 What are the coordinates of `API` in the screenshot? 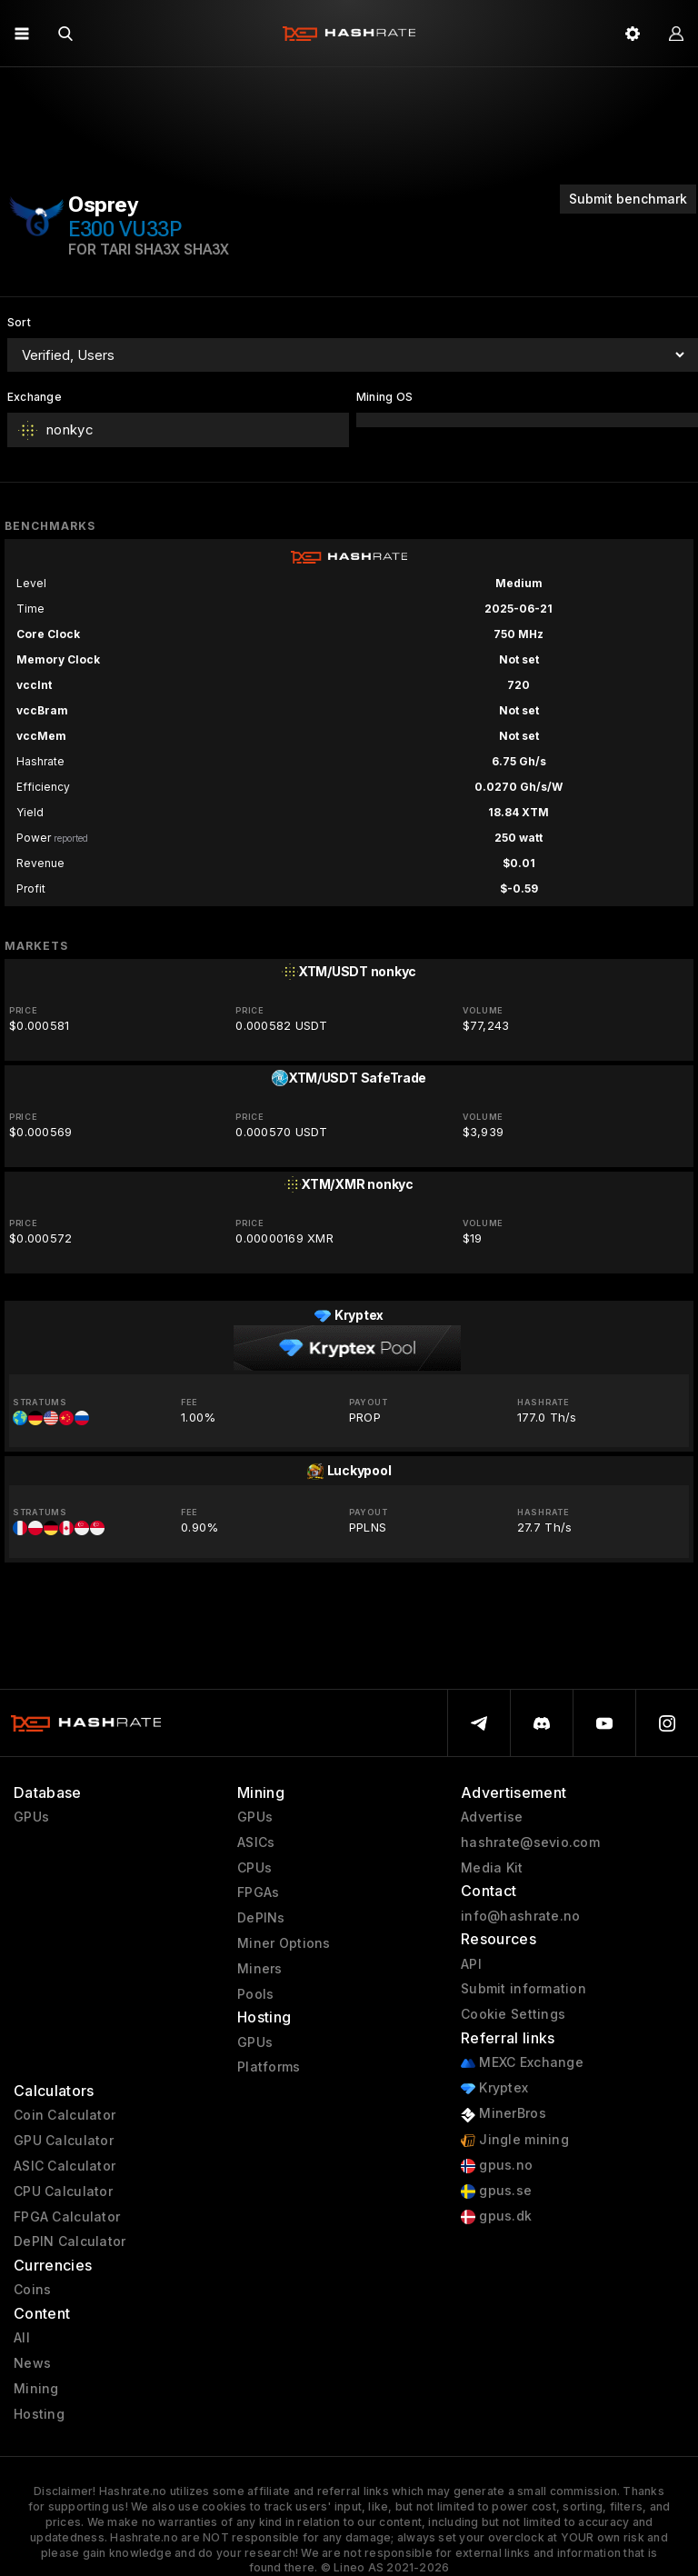 It's located at (471, 1964).